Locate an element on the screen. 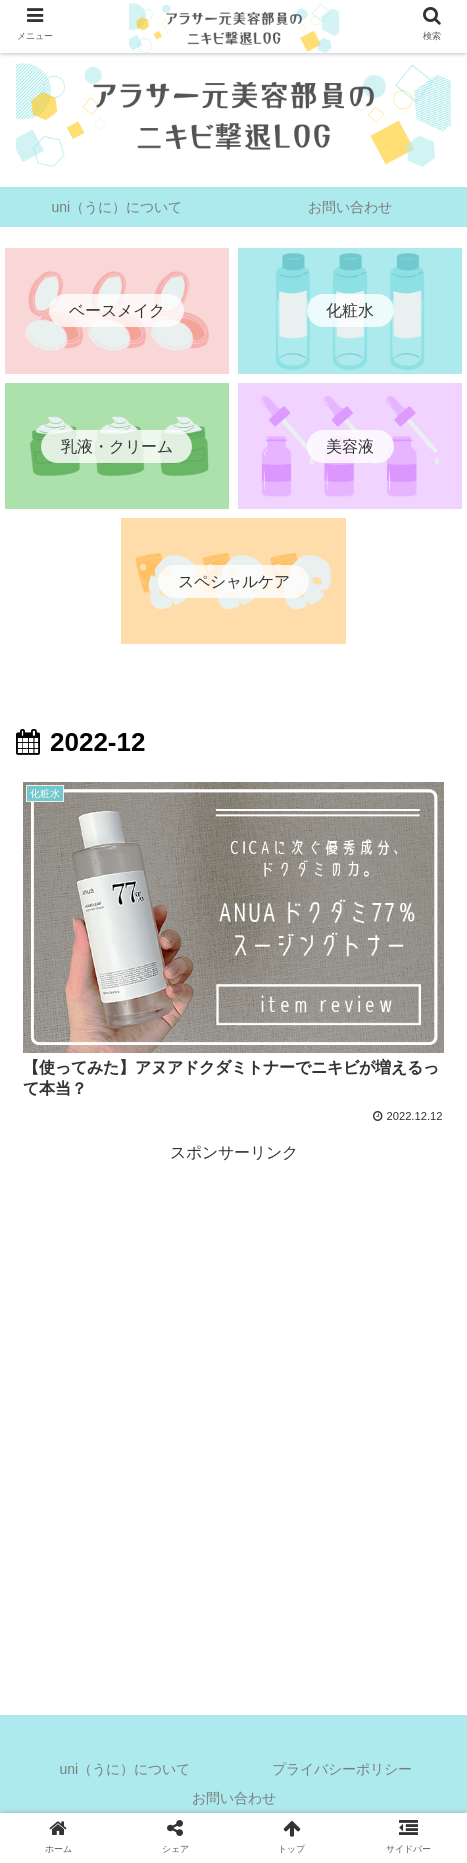  お問い合わせ is located at coordinates (234, 1798).